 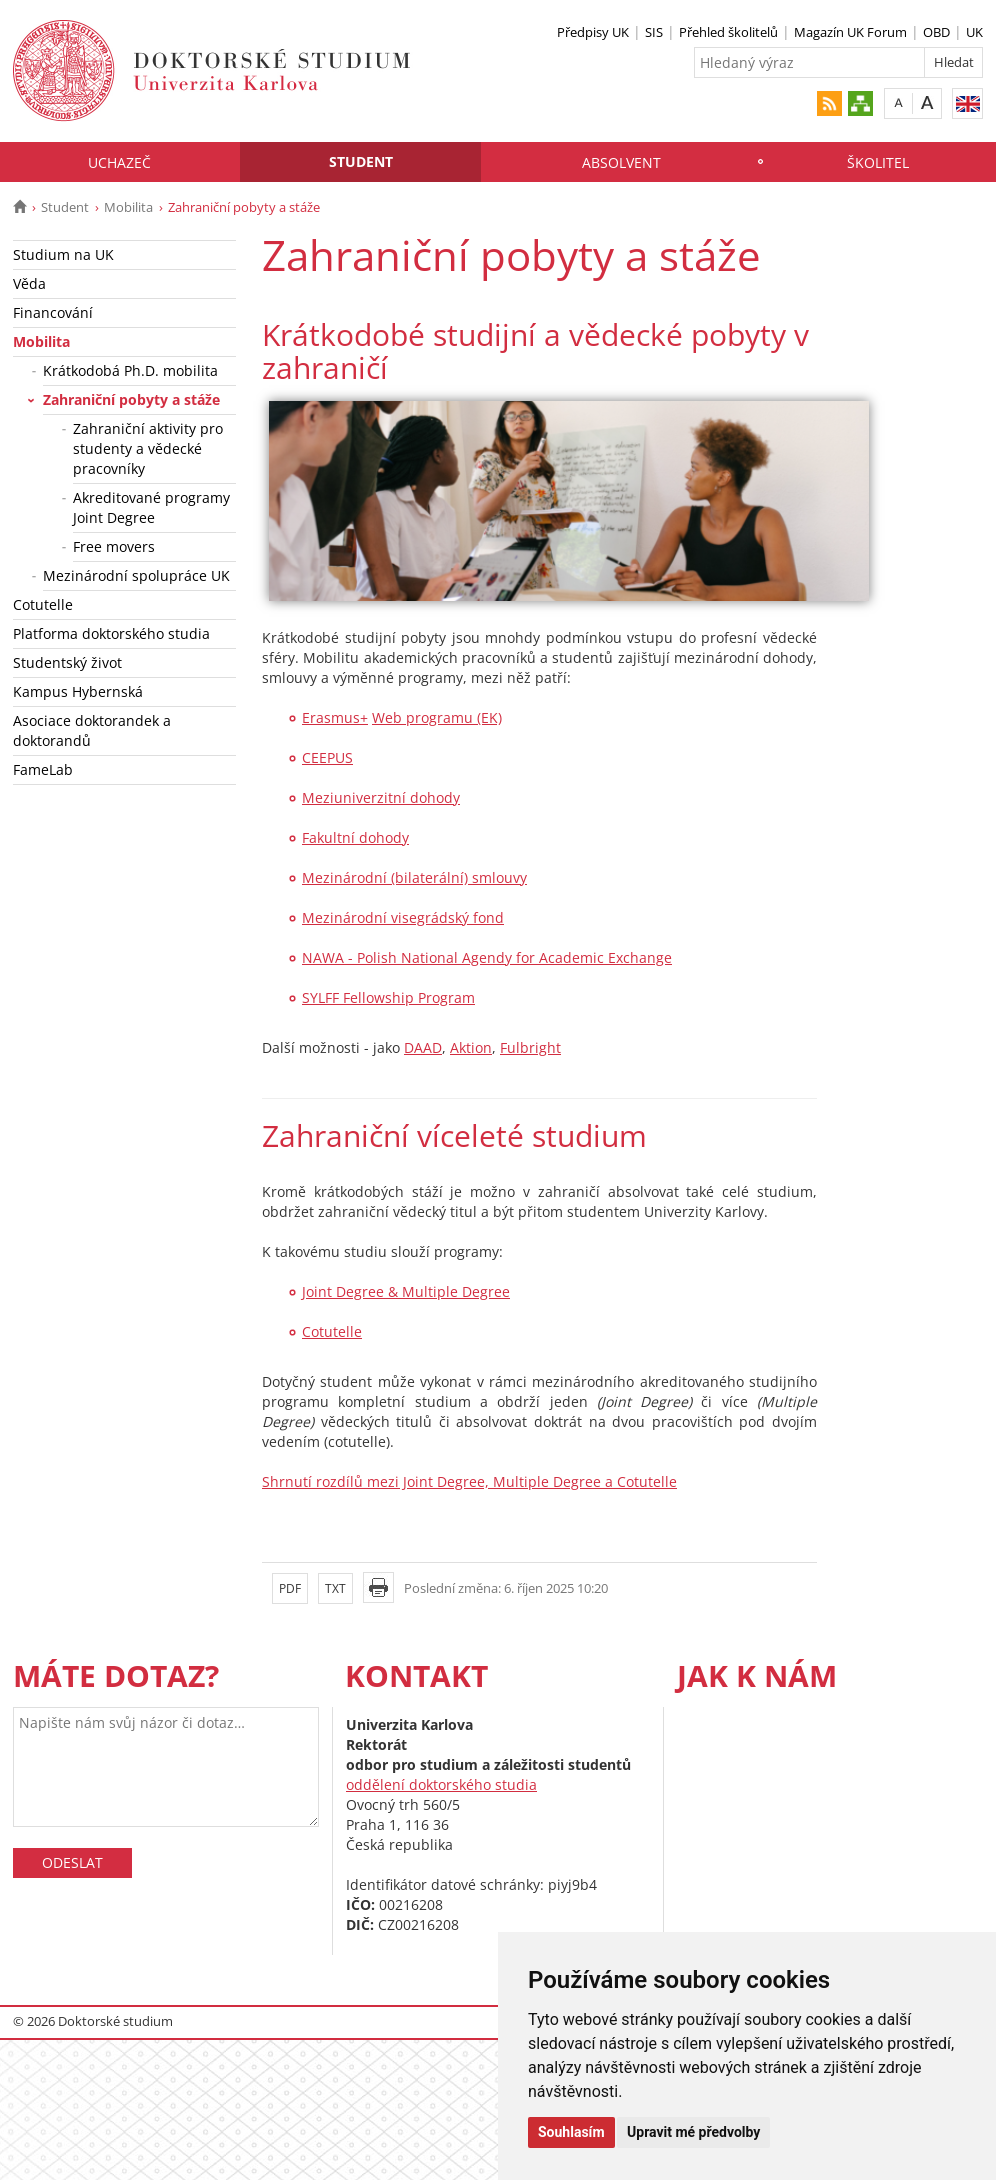 I want to click on Student, so click(x=361, y=161).